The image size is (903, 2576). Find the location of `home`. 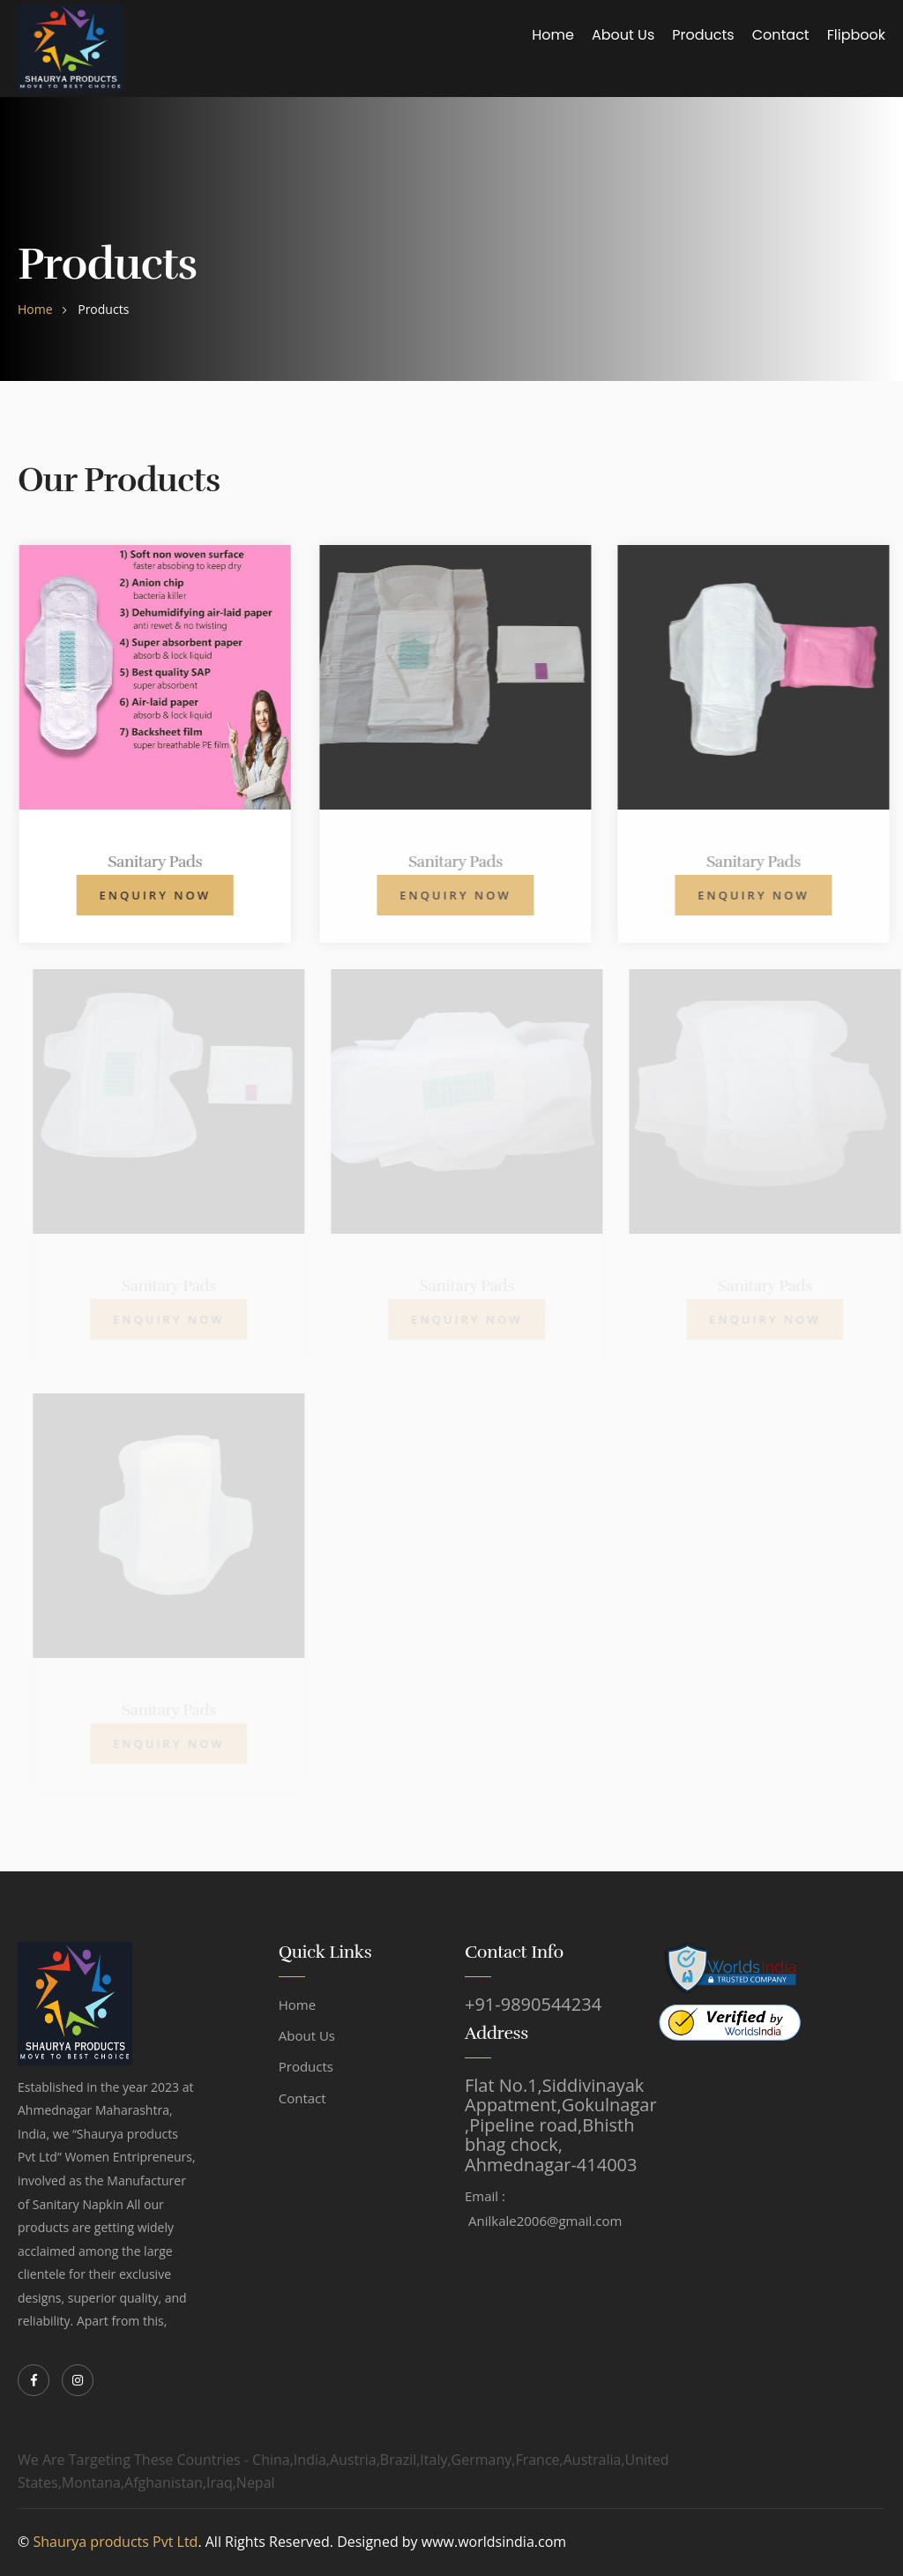

home is located at coordinates (35, 309).